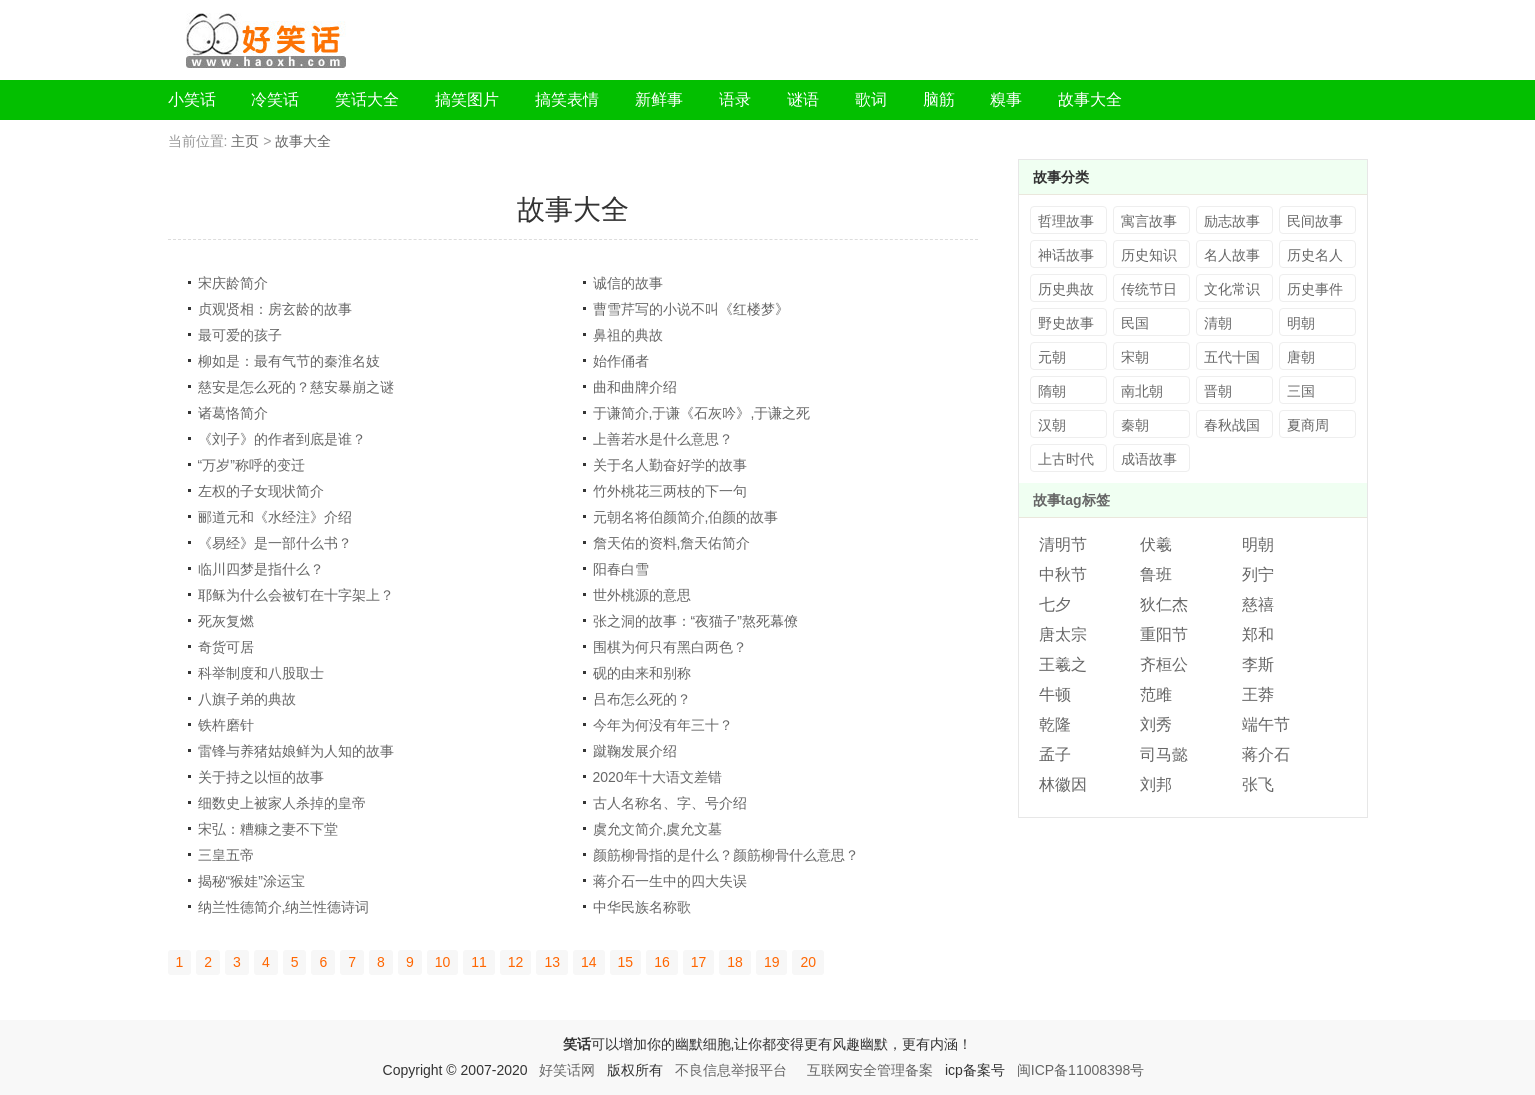 Image resolution: width=1535 pixels, height=1095 pixels. Describe the element at coordinates (699, 962) in the screenshot. I see `17` at that location.